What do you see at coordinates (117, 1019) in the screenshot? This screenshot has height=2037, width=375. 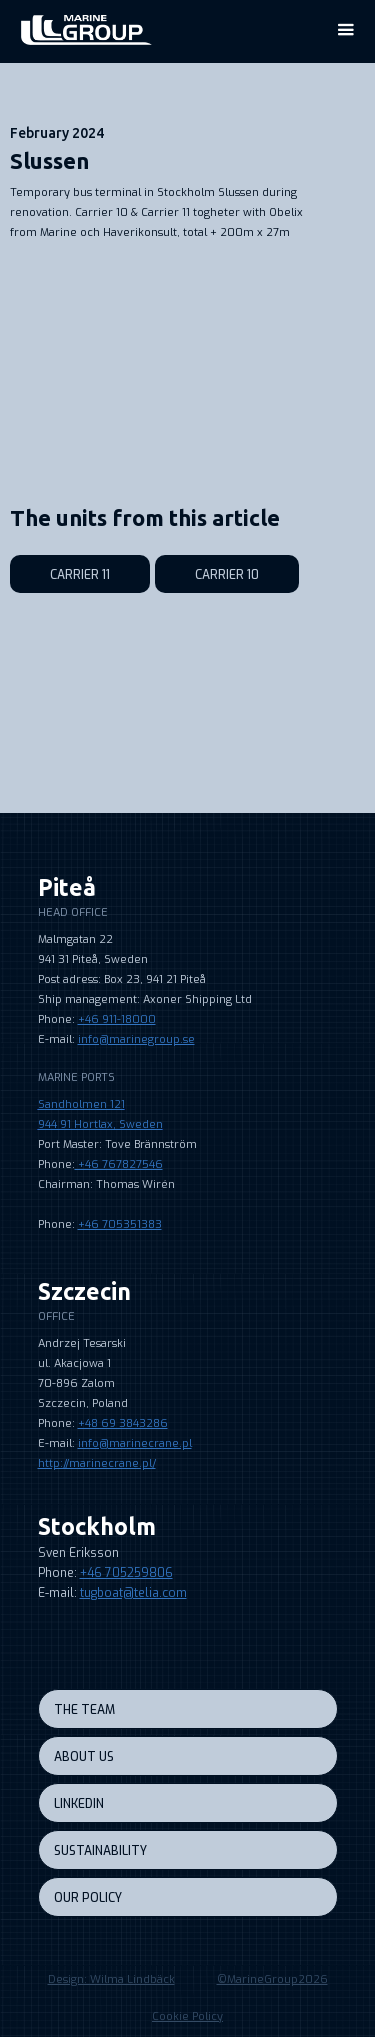 I see `+46 911-18000` at bounding box center [117, 1019].